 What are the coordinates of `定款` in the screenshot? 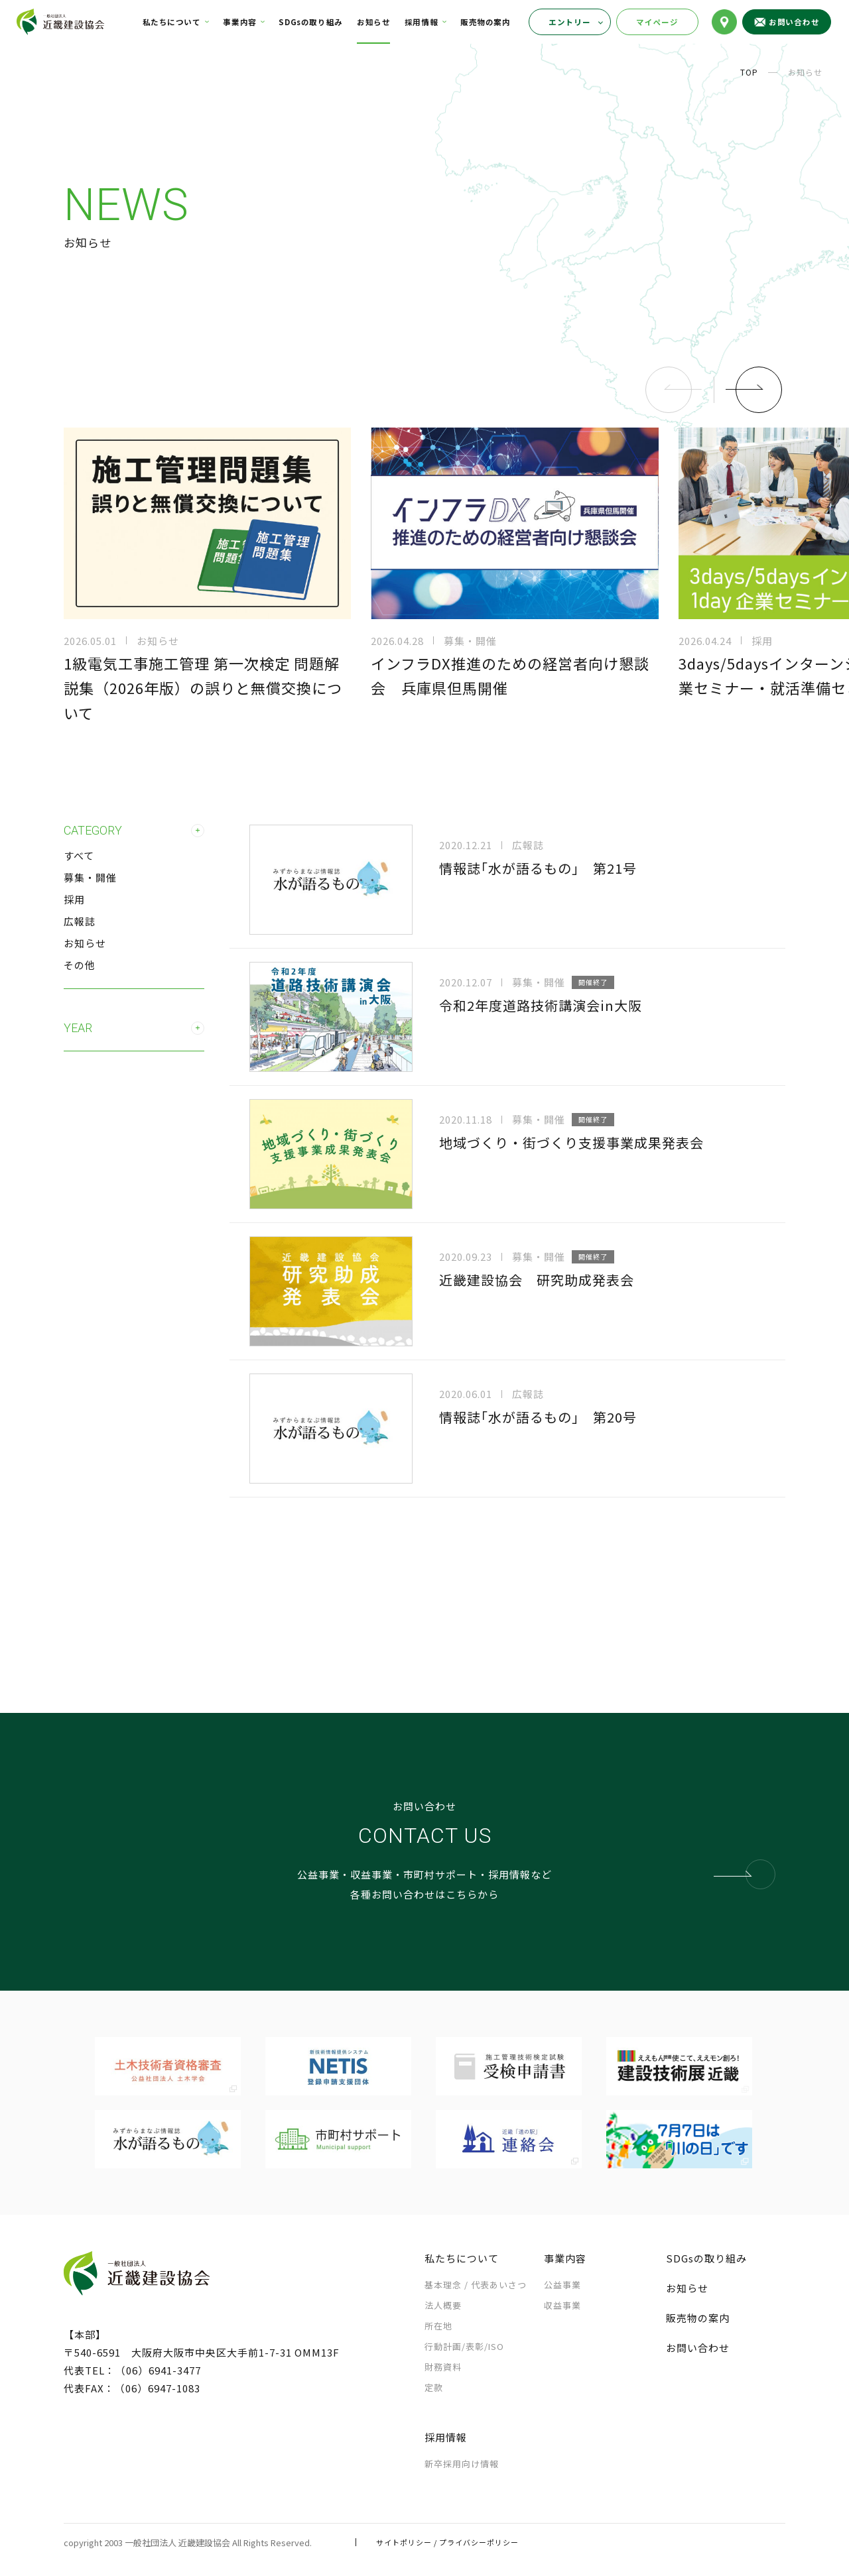 It's located at (433, 2387).